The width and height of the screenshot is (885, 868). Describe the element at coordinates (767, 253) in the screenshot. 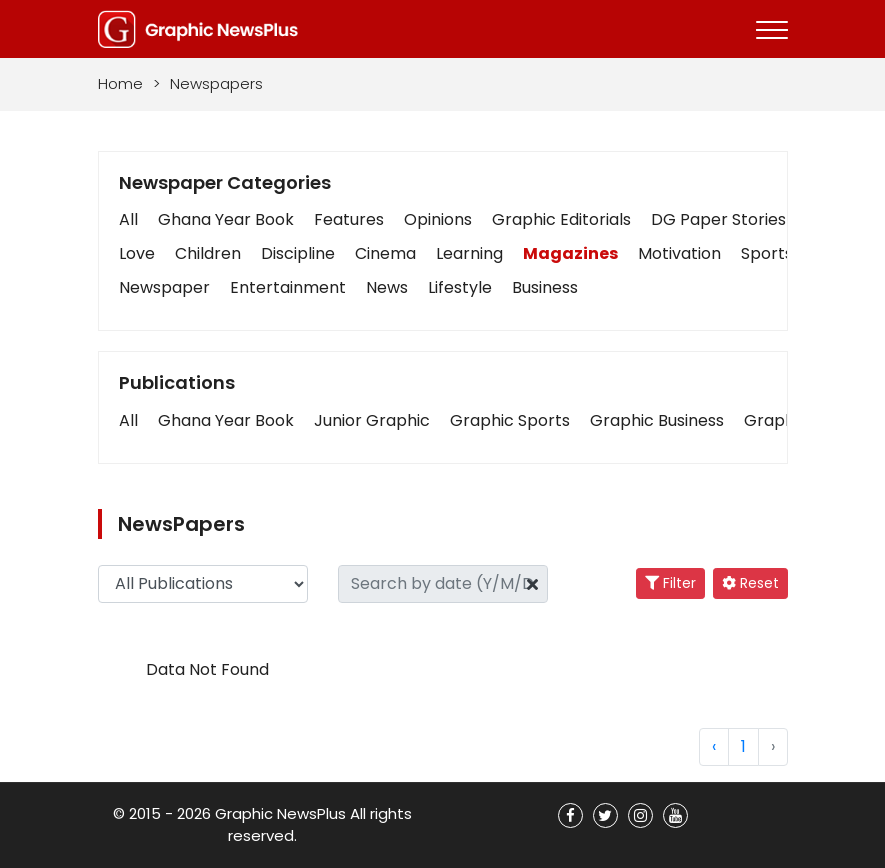

I see `Sports` at that location.